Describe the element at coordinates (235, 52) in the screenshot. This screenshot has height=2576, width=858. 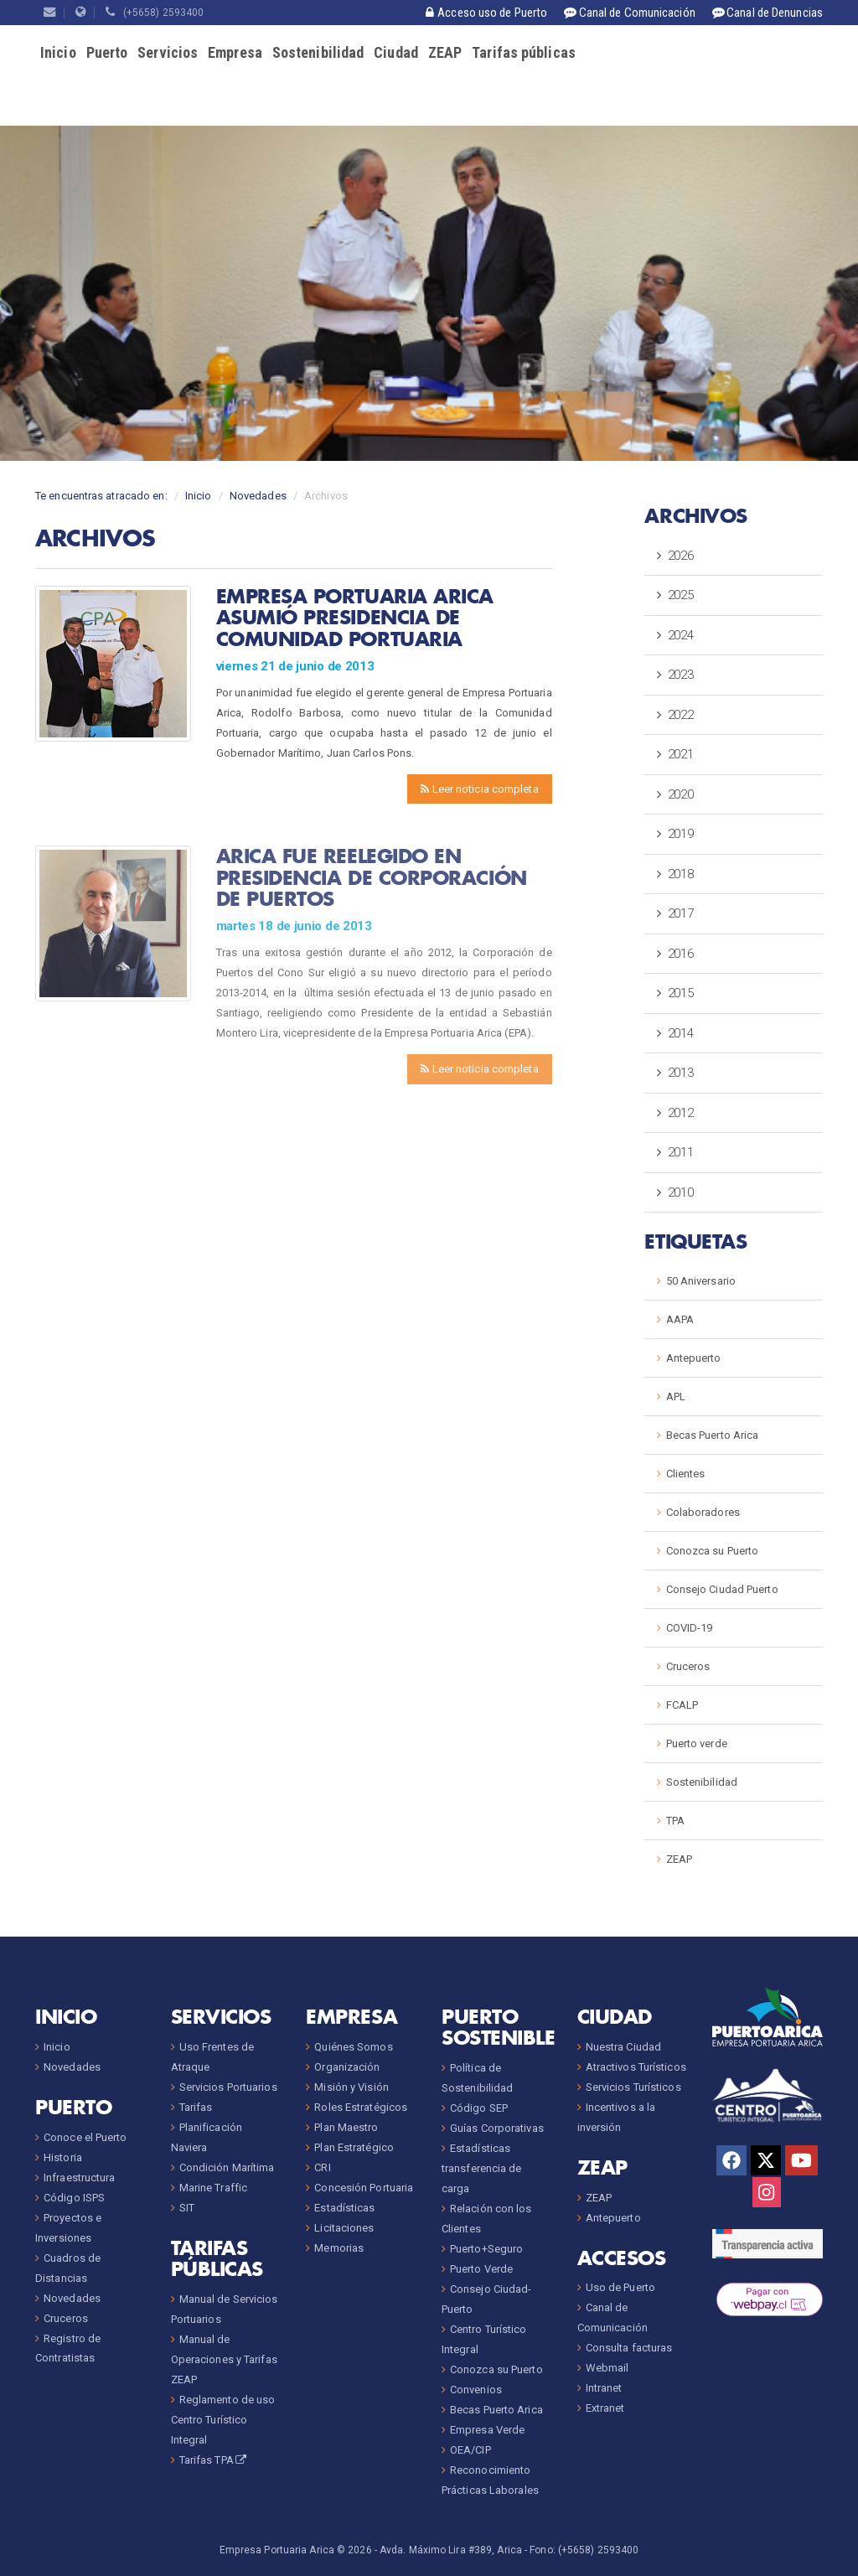
I see `Empresa` at that location.